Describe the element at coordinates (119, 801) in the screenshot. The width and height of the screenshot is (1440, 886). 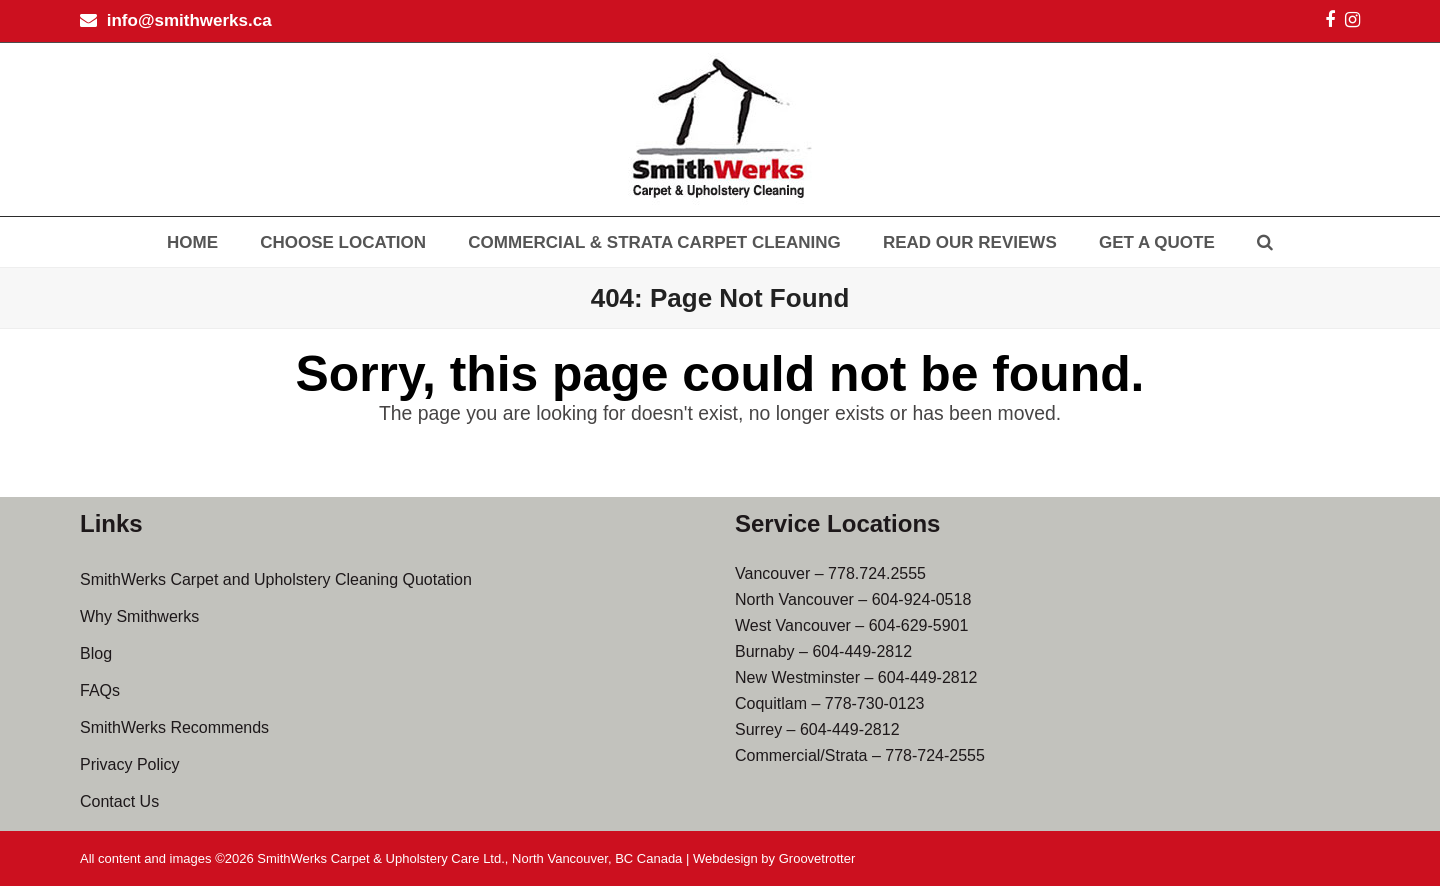
I see `Contact Us` at that location.